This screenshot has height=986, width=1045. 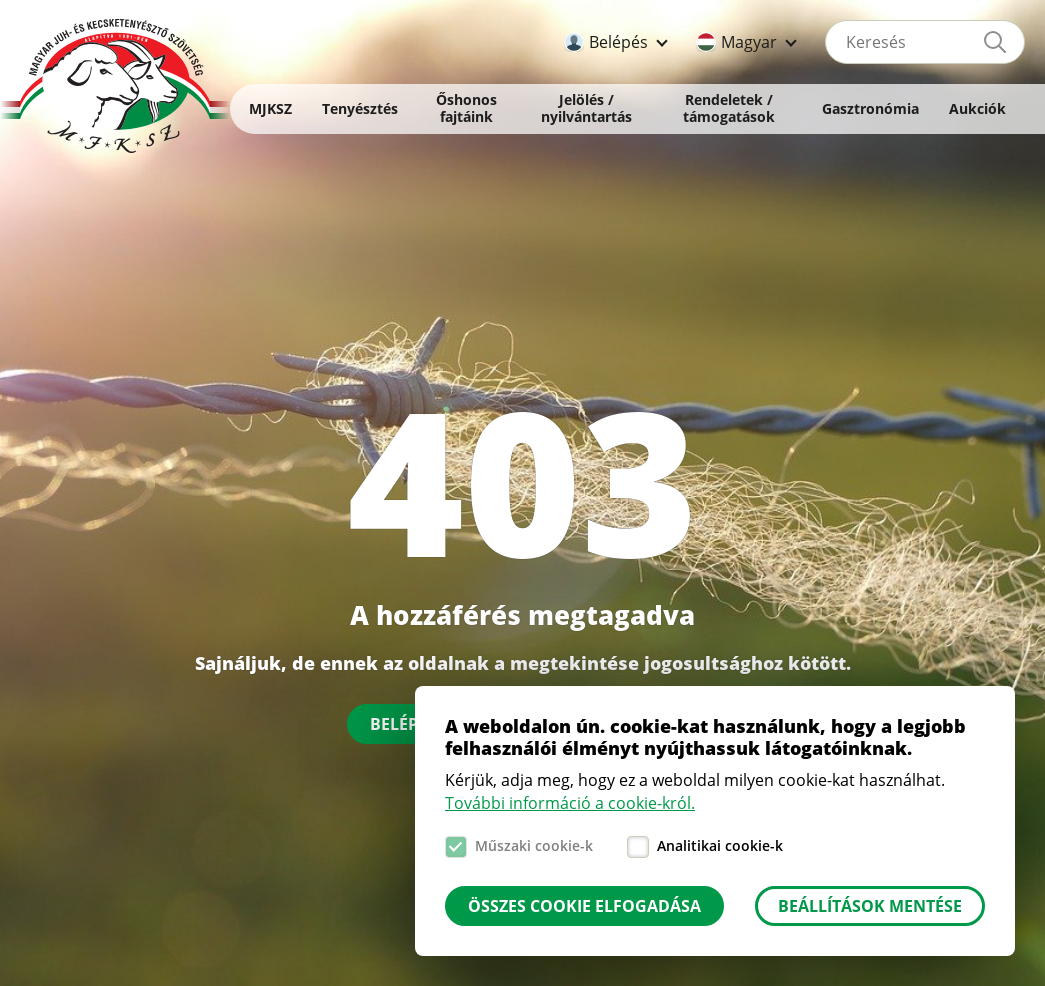 What do you see at coordinates (618, 42) in the screenshot?
I see `Belépés` at bounding box center [618, 42].